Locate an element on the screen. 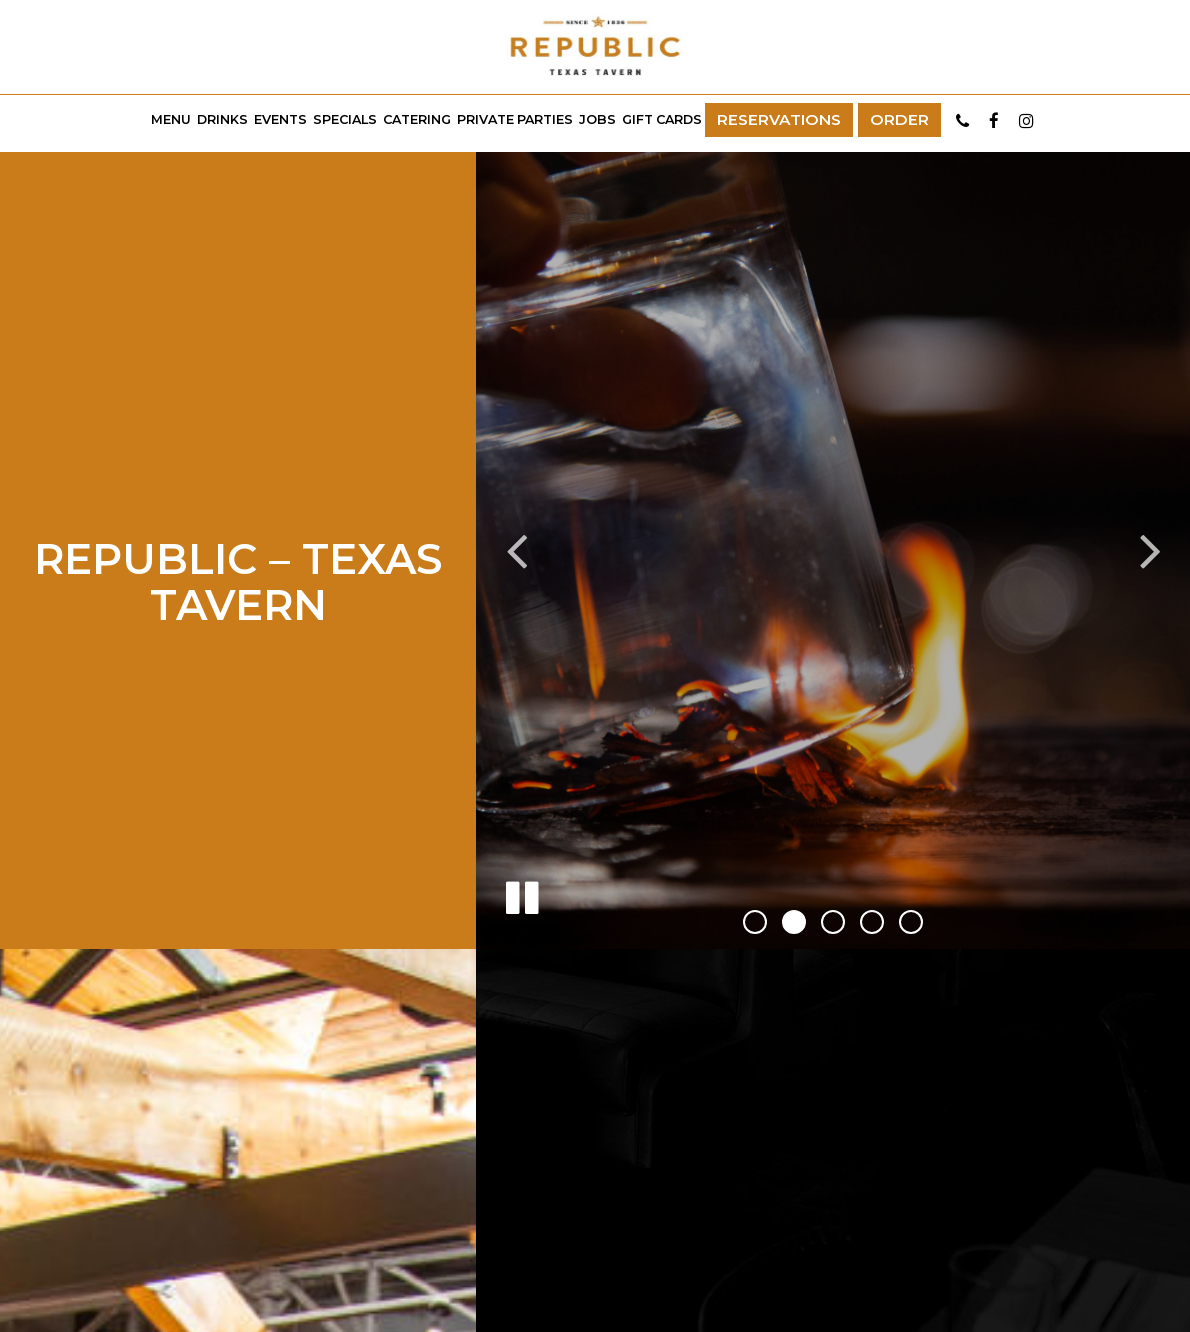 The width and height of the screenshot is (1190, 1332). [The slideshow is currently playing, pause the slideshow] is located at coordinates (521, 894).